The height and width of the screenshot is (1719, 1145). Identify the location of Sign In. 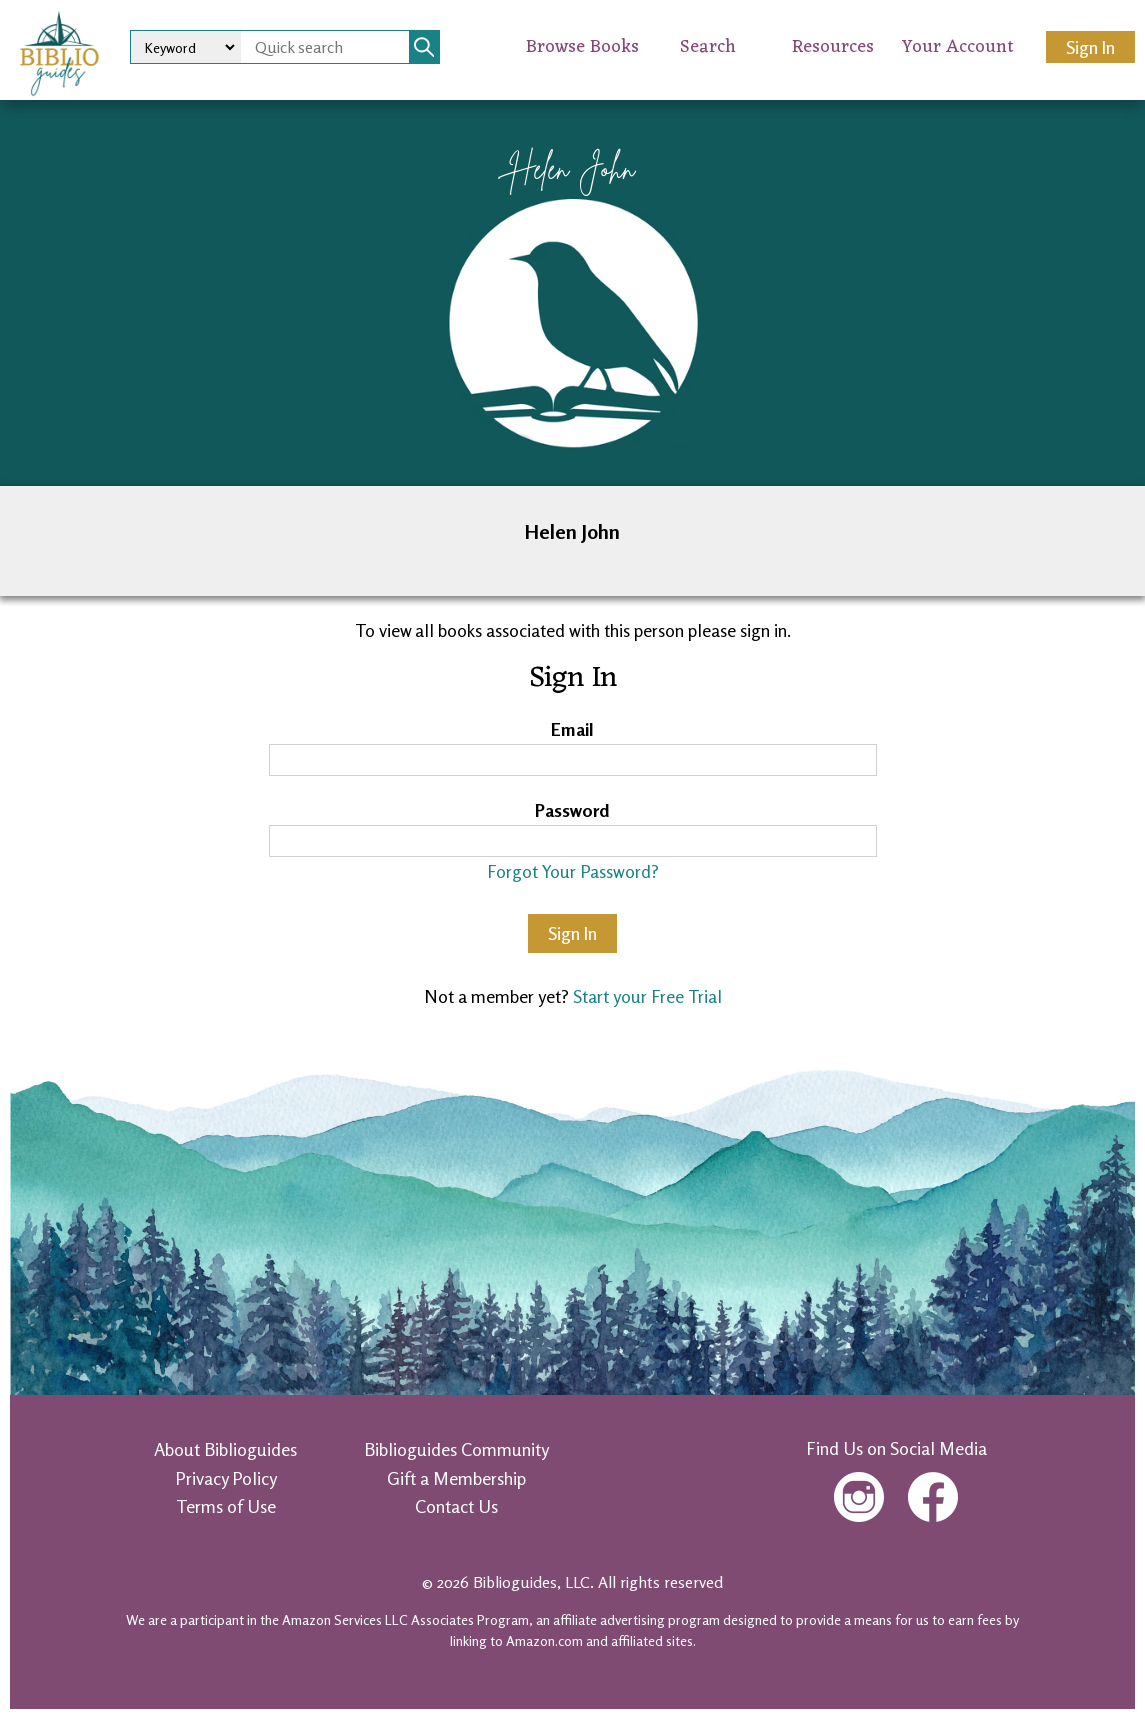
(1090, 47).